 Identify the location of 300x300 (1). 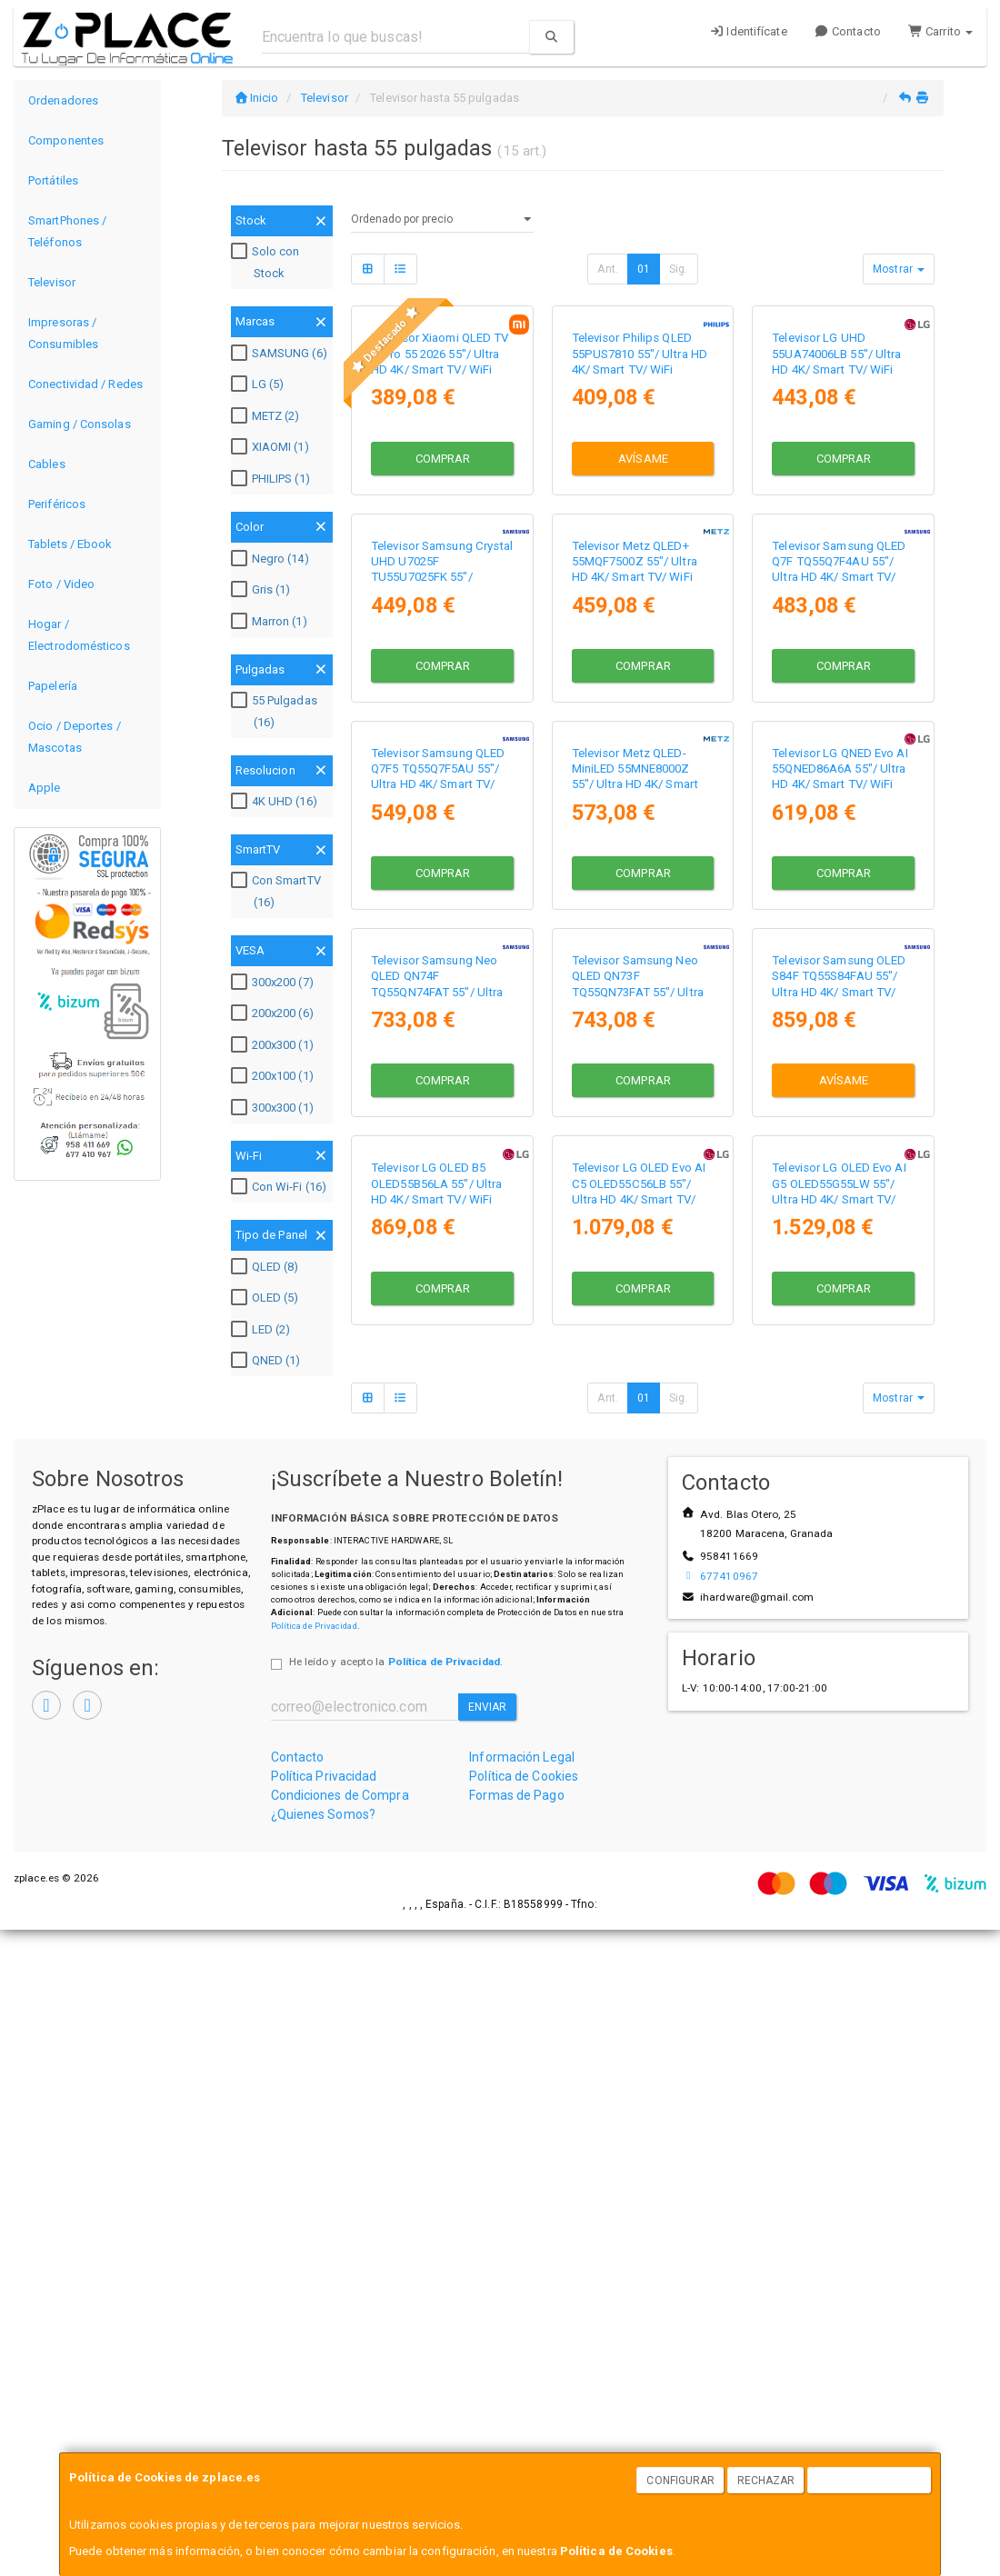
(274, 1108).